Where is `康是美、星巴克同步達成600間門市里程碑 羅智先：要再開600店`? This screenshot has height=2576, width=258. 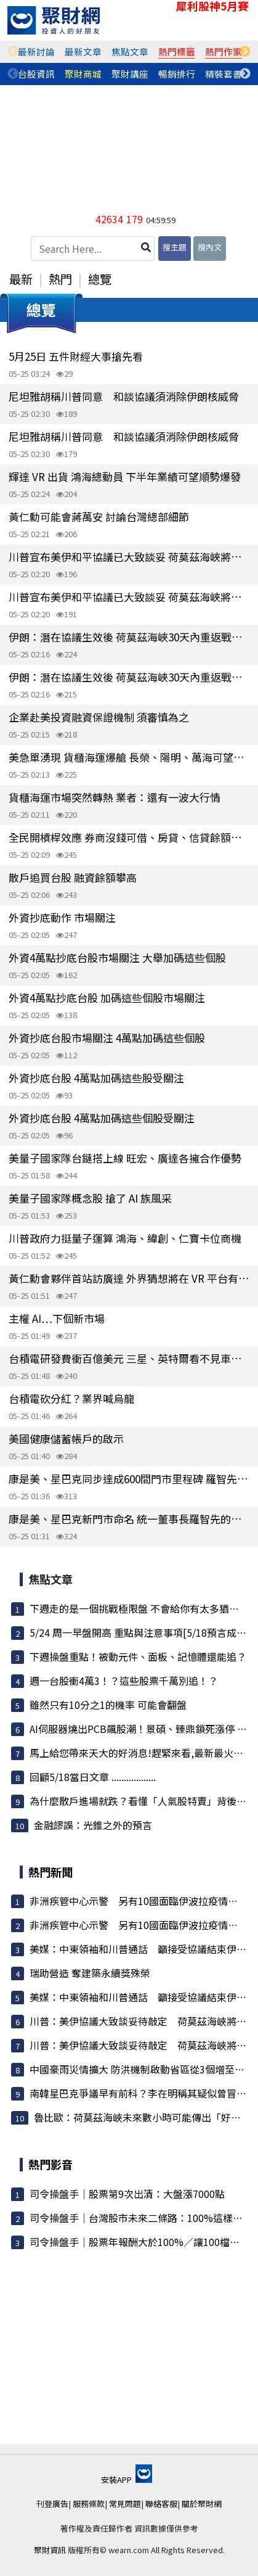
康是美、星巴克同步達成600間門市里程碑 羅智先：要再開600店 is located at coordinates (129, 1478).